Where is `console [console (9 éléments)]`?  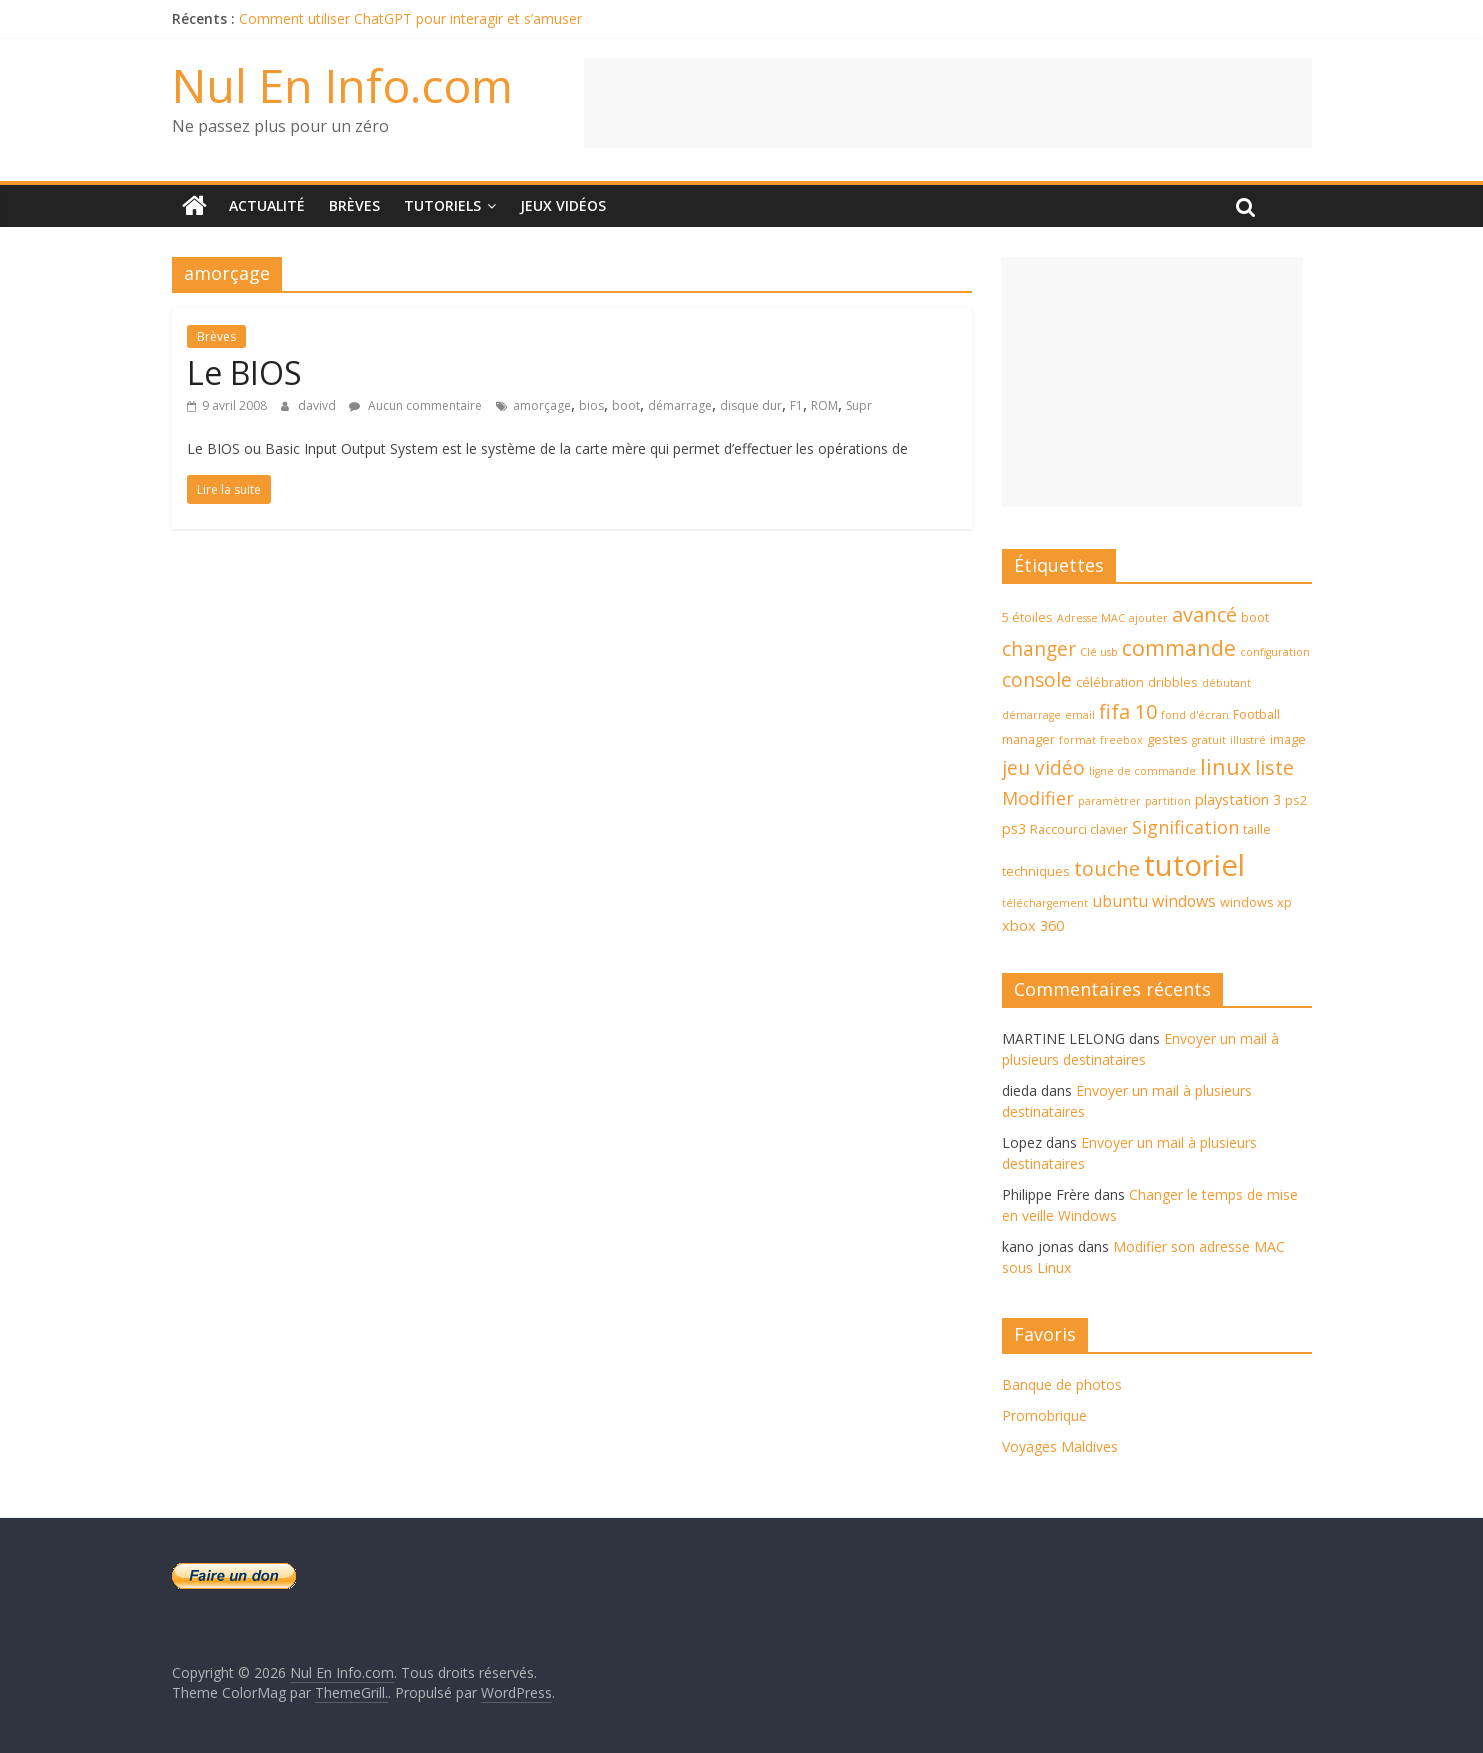
console [console (9 éléments)] is located at coordinates (1037, 680).